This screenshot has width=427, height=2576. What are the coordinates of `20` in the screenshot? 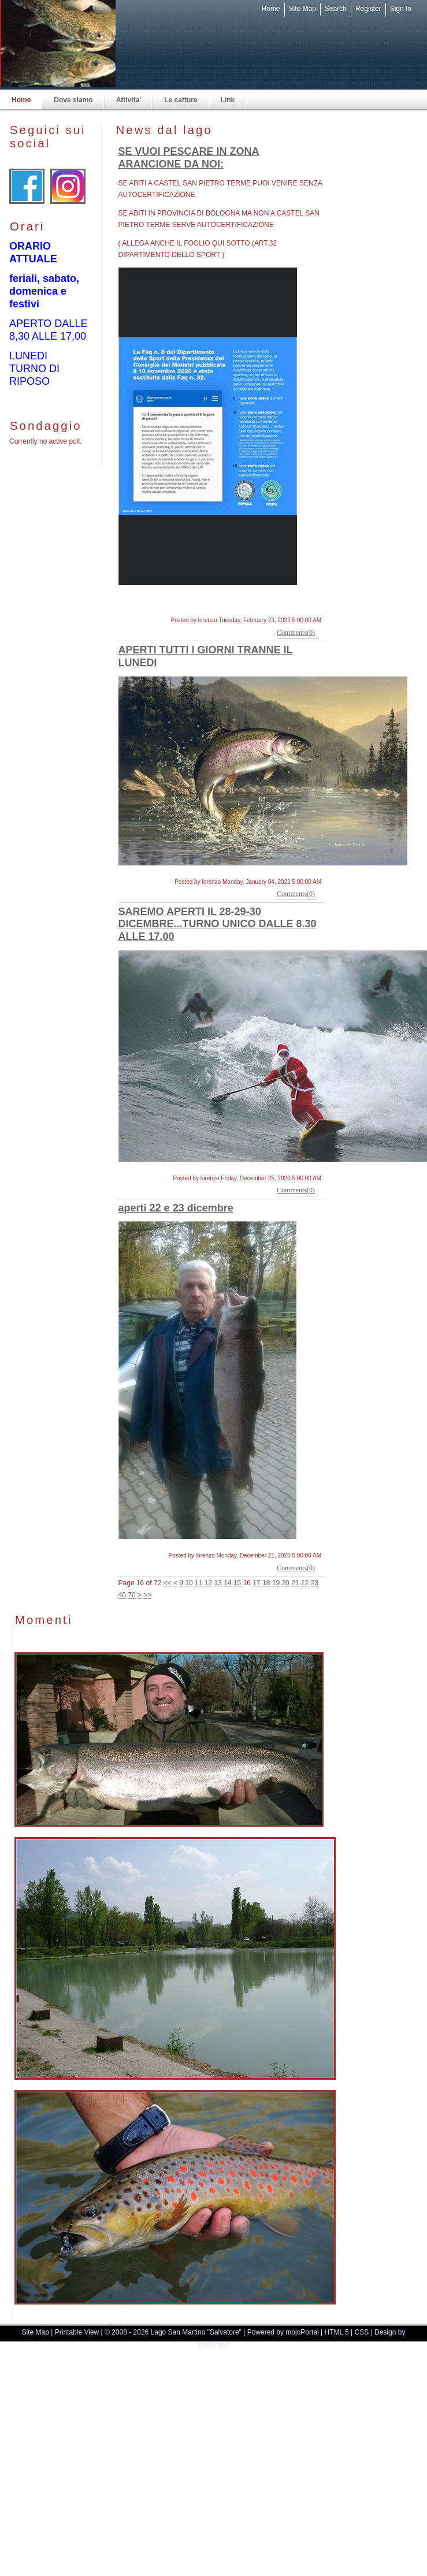 It's located at (285, 1583).